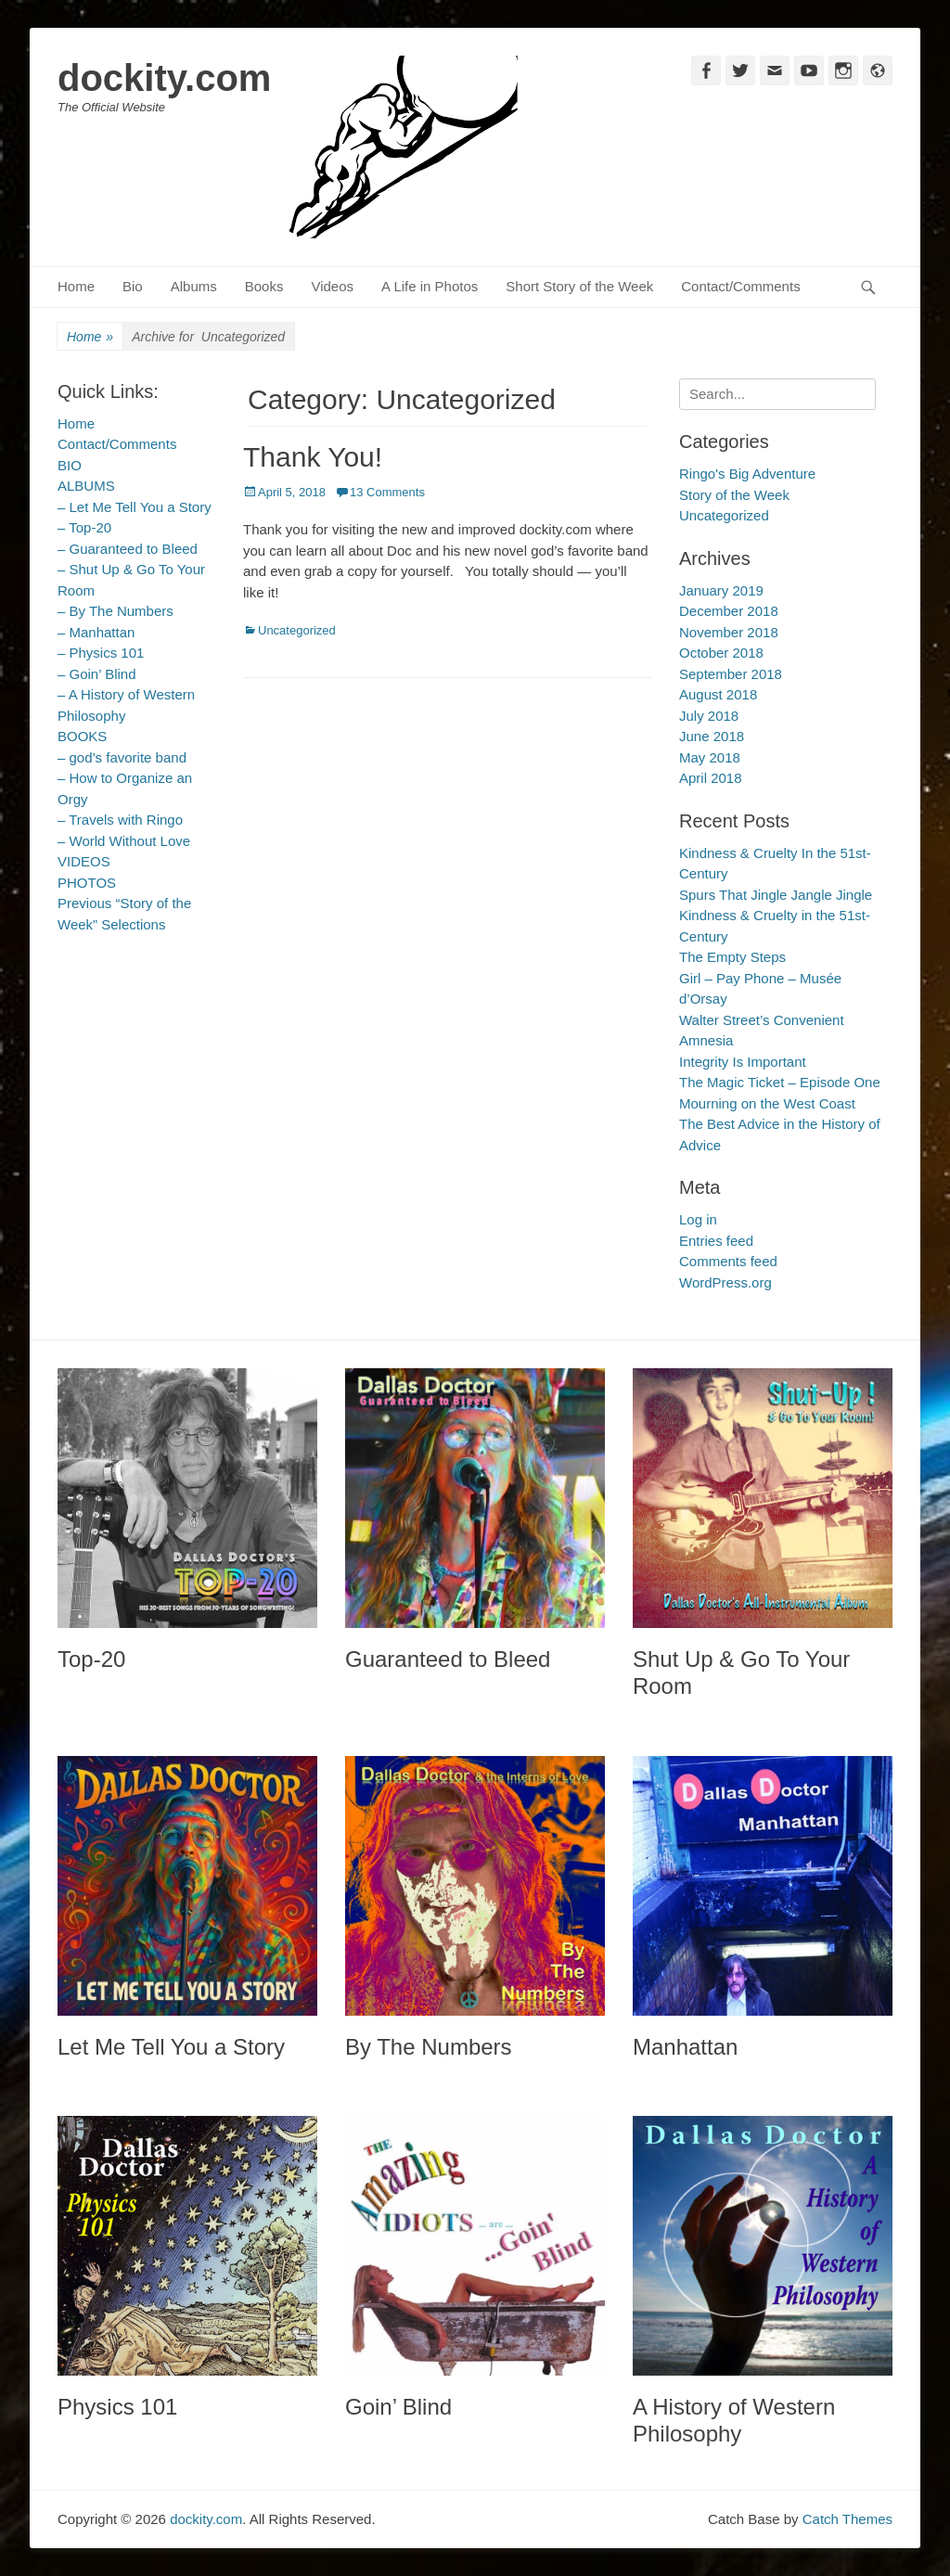 The image size is (950, 2576). What do you see at coordinates (728, 611) in the screenshot?
I see `December 2018` at bounding box center [728, 611].